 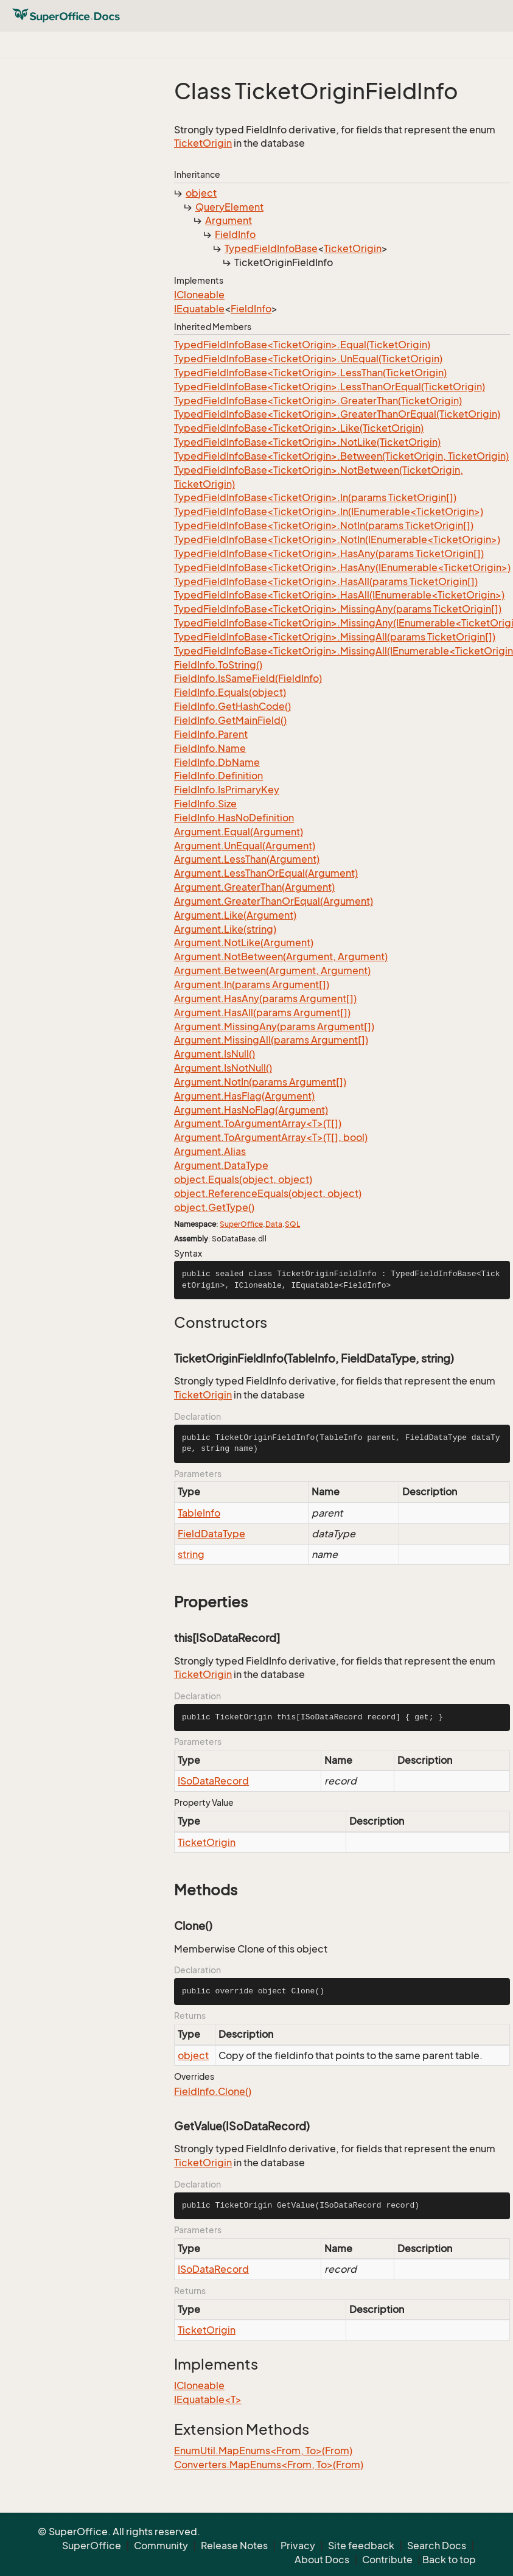 What do you see at coordinates (212, 2091) in the screenshot?
I see `FieldInfo.Clone()` at bounding box center [212, 2091].